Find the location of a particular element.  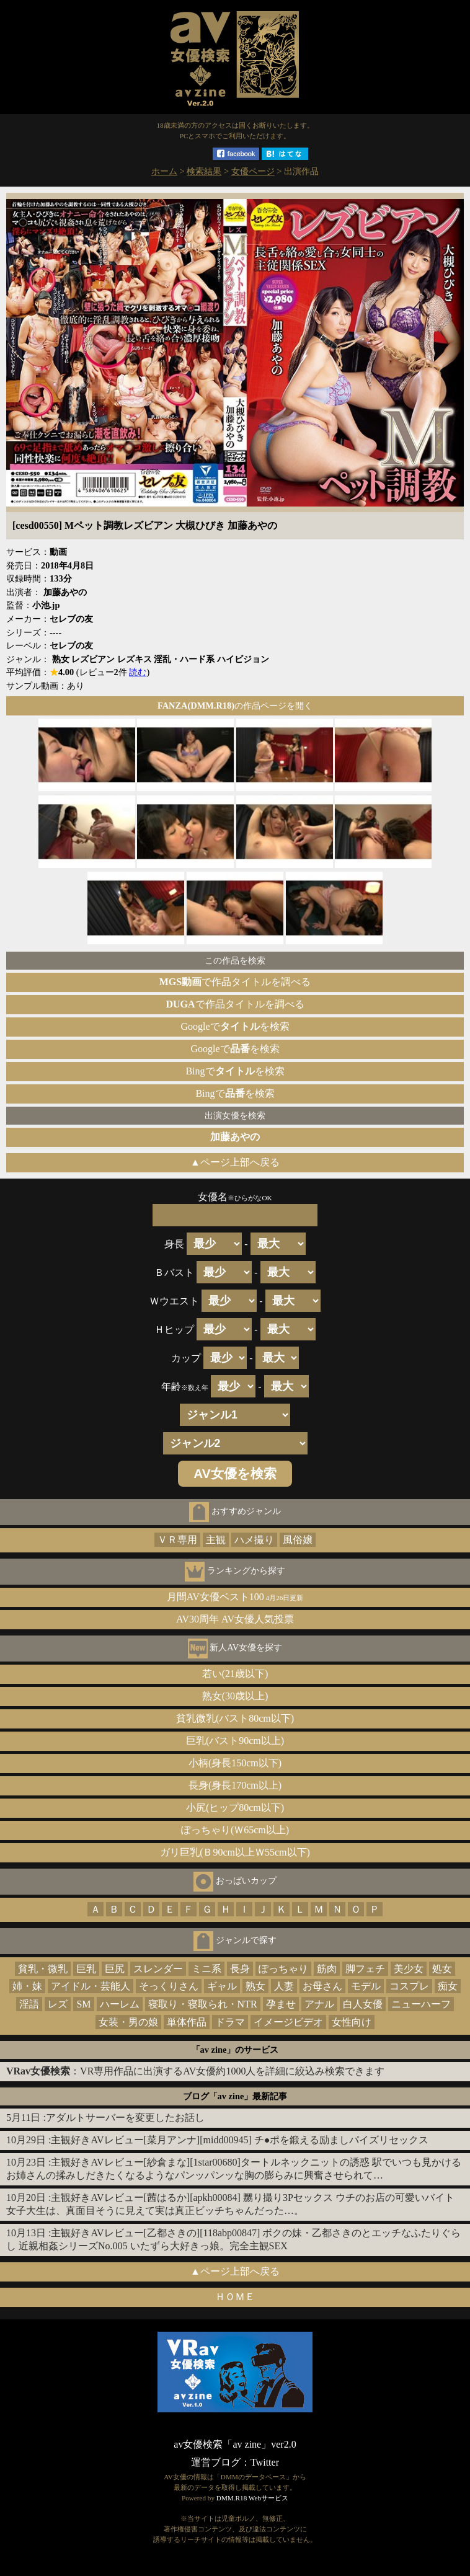

美少女 is located at coordinates (408, 1968).